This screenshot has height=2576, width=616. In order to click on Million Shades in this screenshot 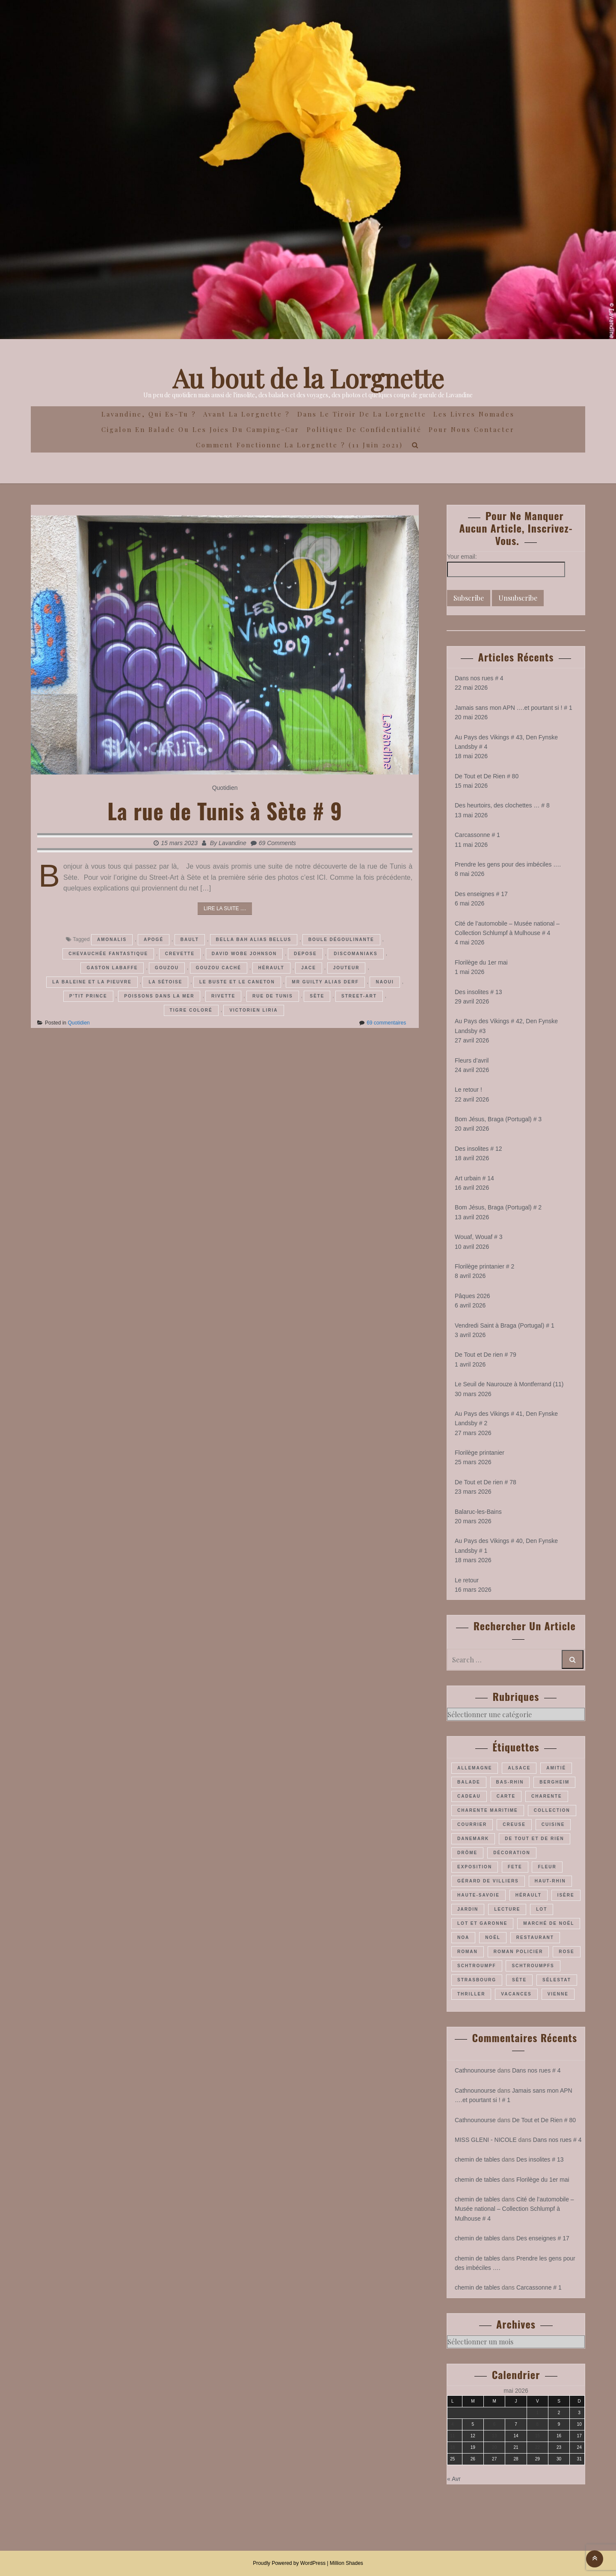, I will do `click(346, 2563)`.